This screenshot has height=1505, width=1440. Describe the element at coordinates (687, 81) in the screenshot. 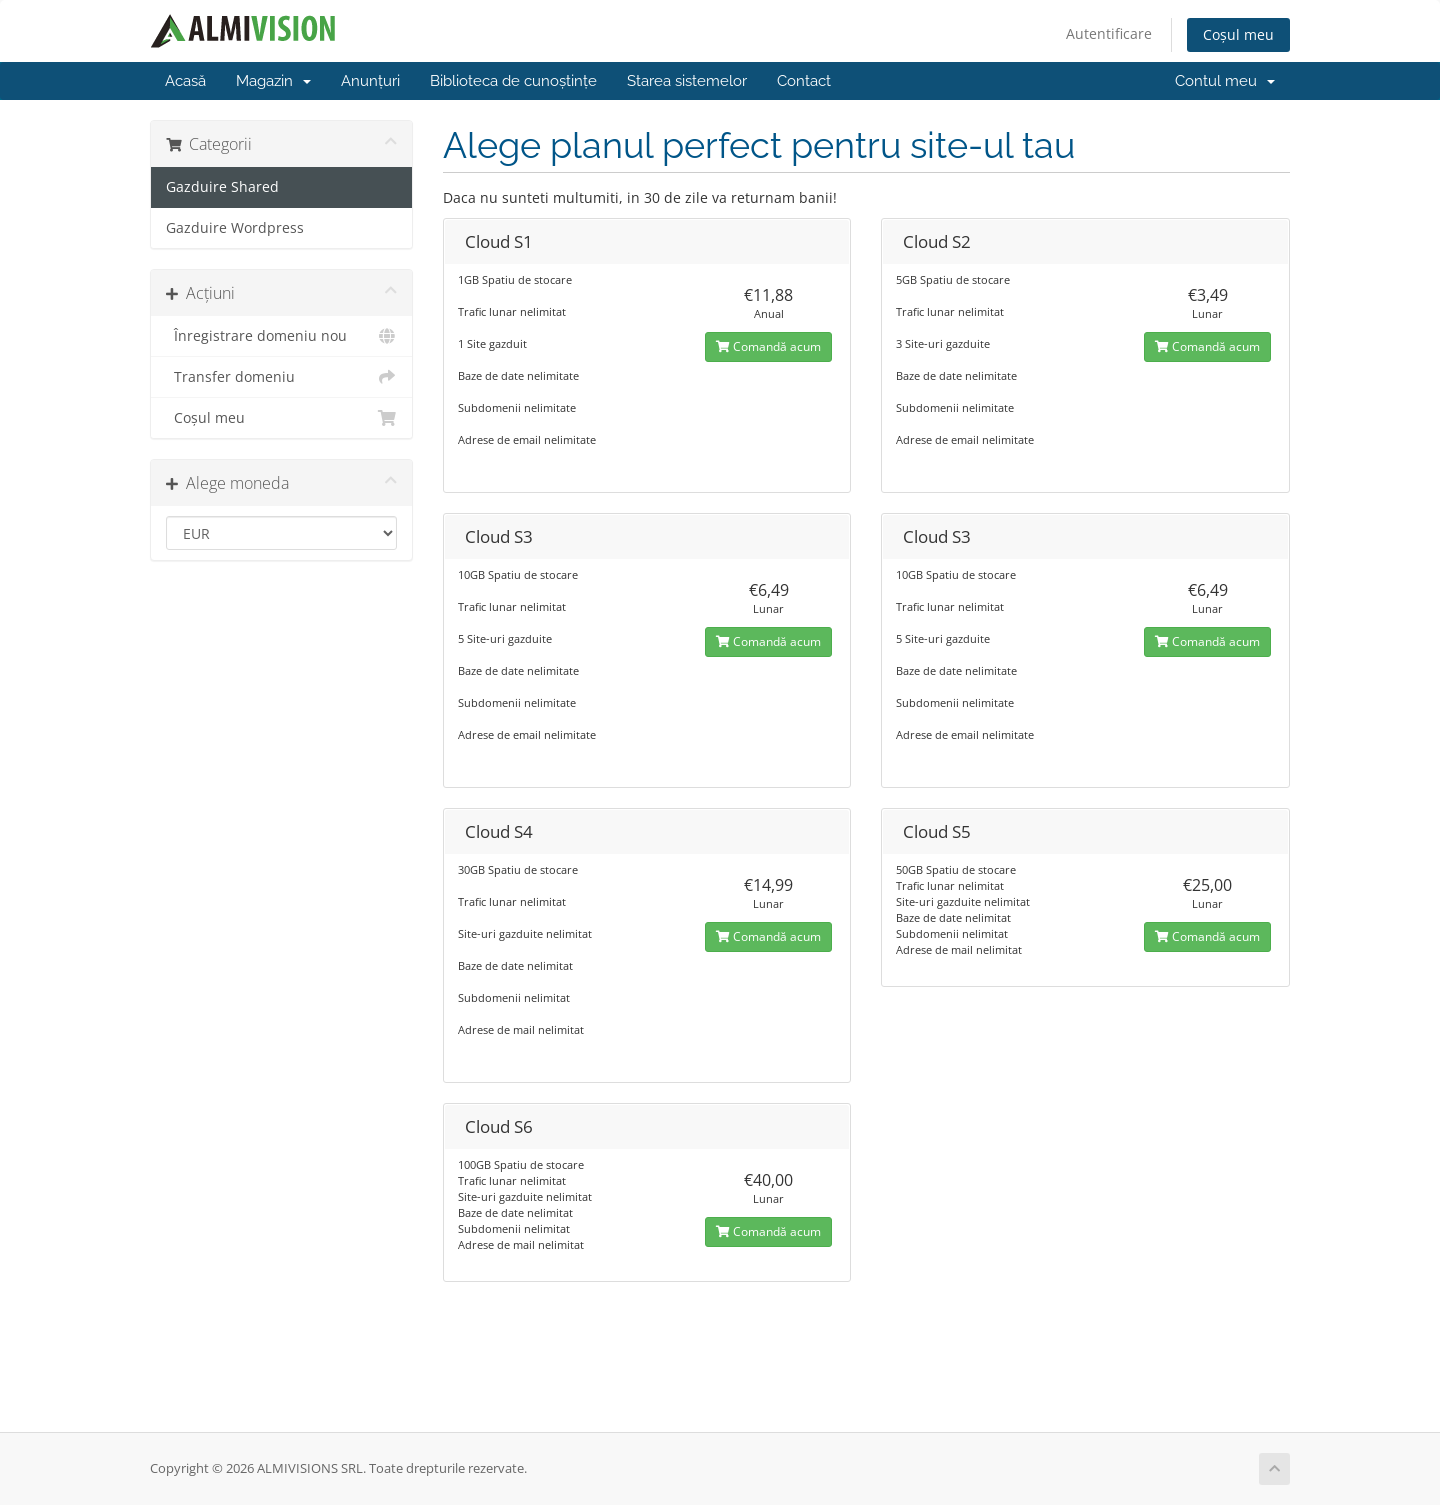

I see `Starea sistemelor` at that location.